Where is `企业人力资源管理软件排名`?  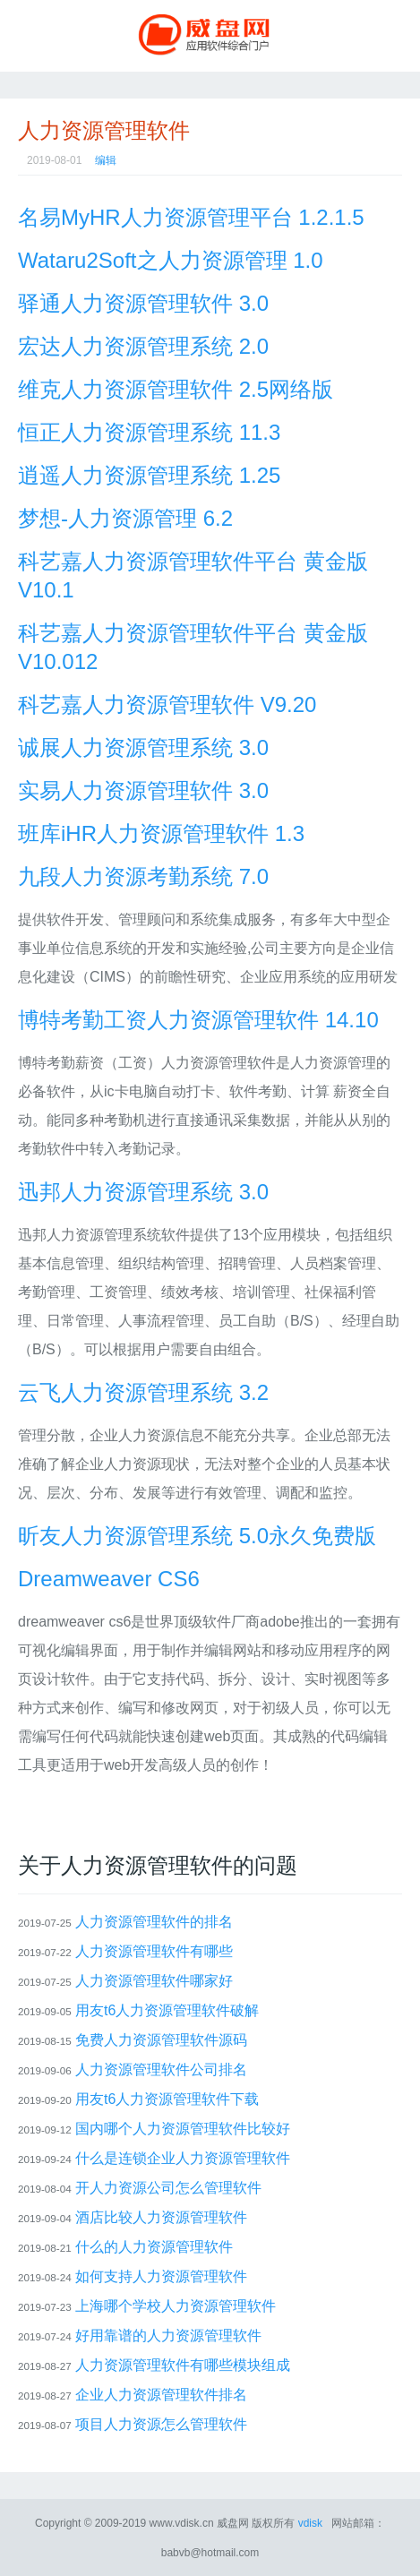
企业人力资源管理软件排名 is located at coordinates (161, 2394).